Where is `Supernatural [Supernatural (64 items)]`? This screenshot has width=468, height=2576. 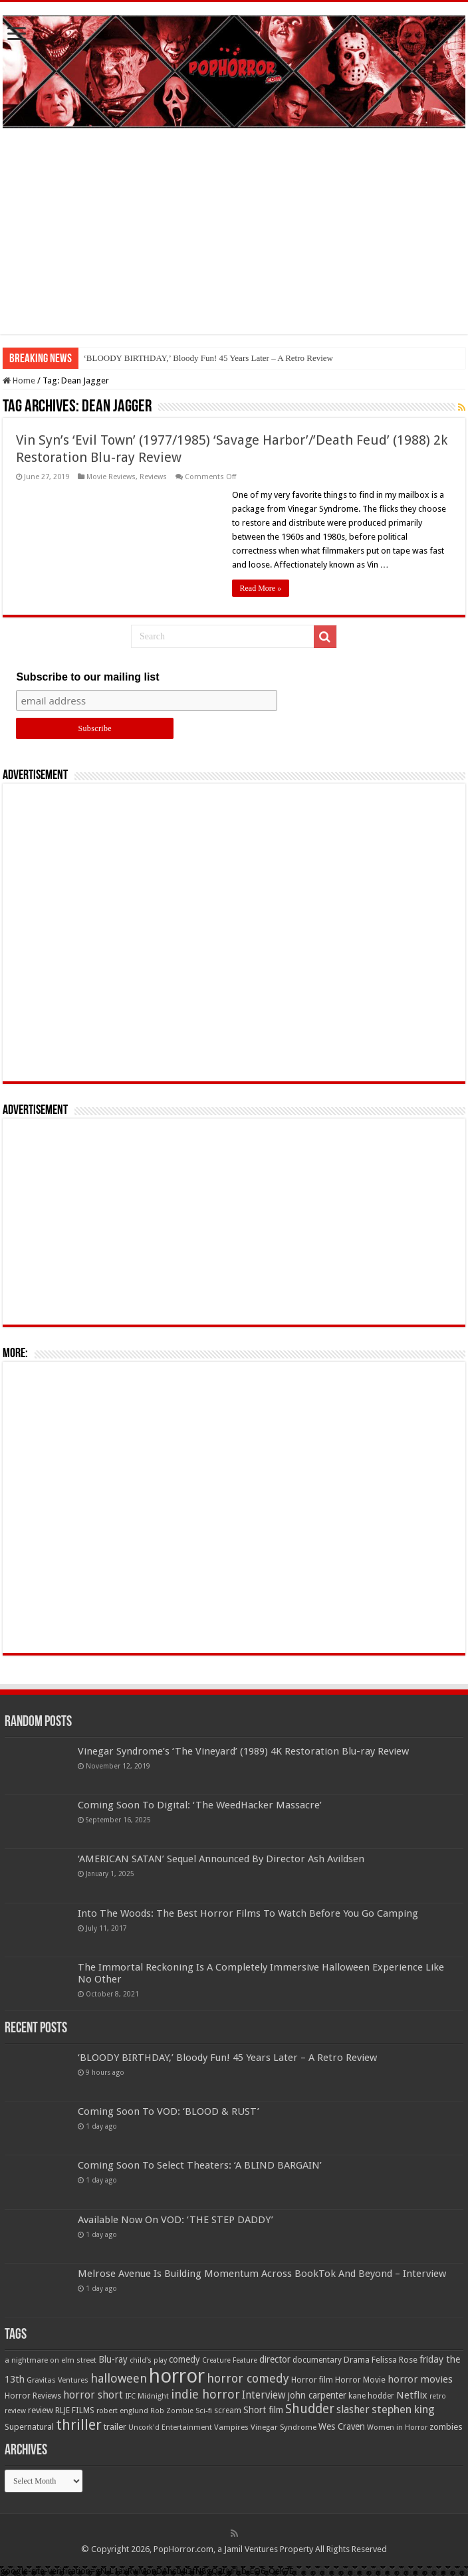 Supernatural [Supernatural (64 items)] is located at coordinates (29, 2427).